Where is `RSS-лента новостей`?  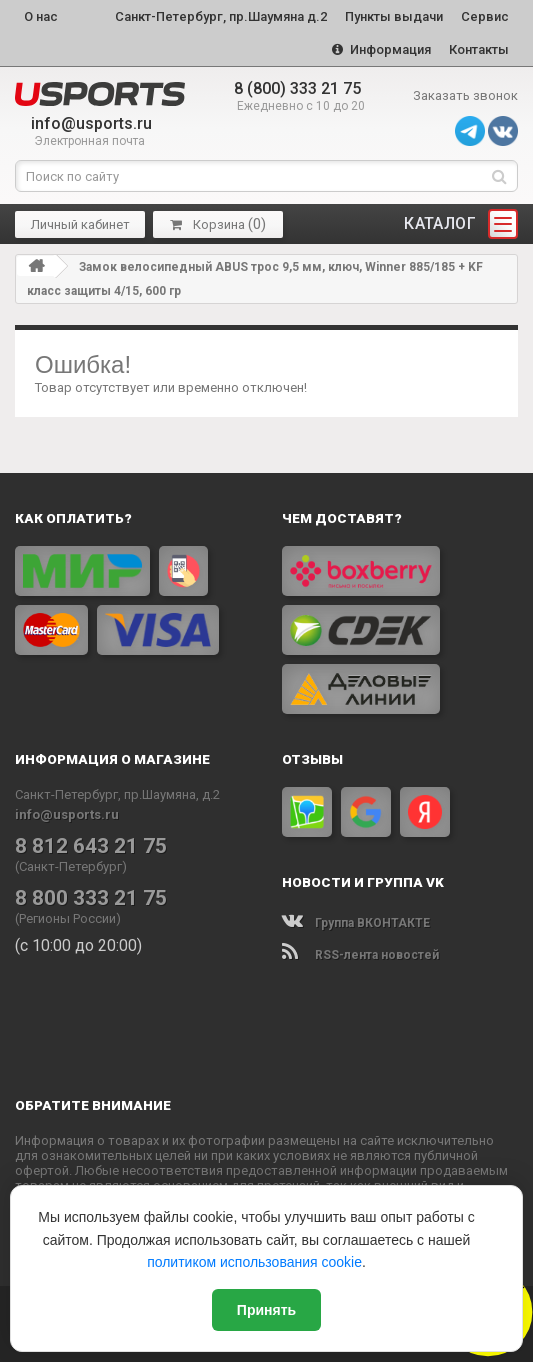
RSS-лента новостей is located at coordinates (360, 955).